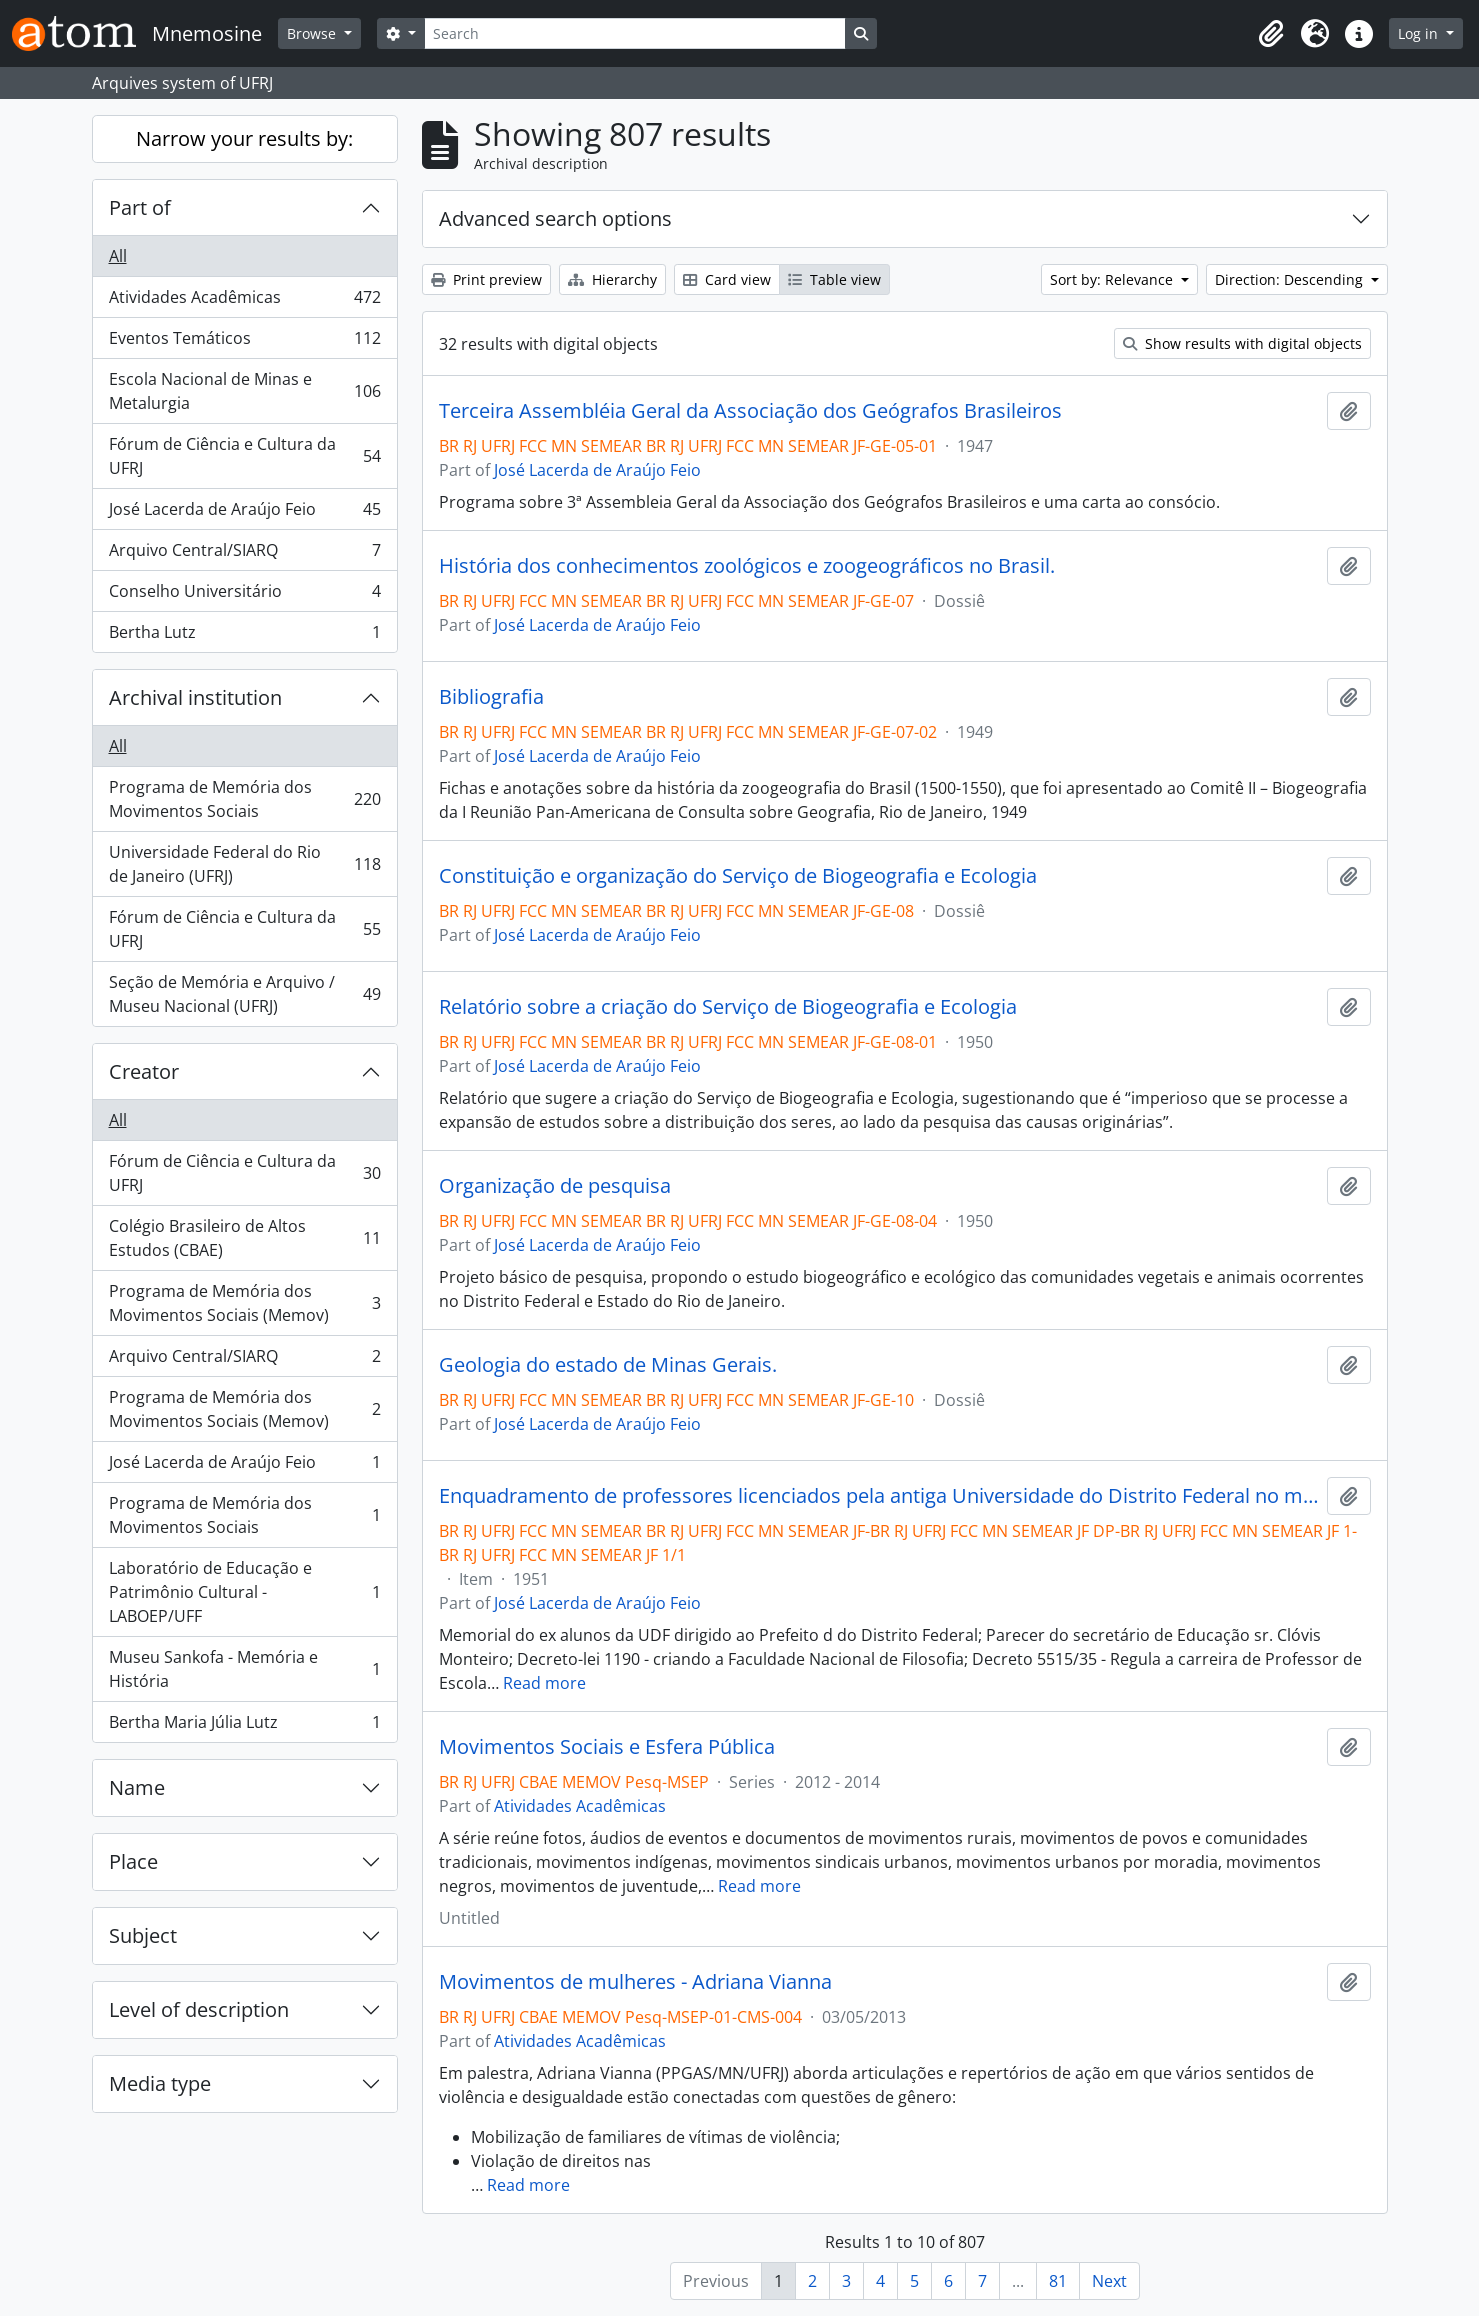 The width and height of the screenshot is (1479, 2316). What do you see at coordinates (738, 876) in the screenshot?
I see `Constituição e organização do Serviço de Biogeografia e Ecologia` at bounding box center [738, 876].